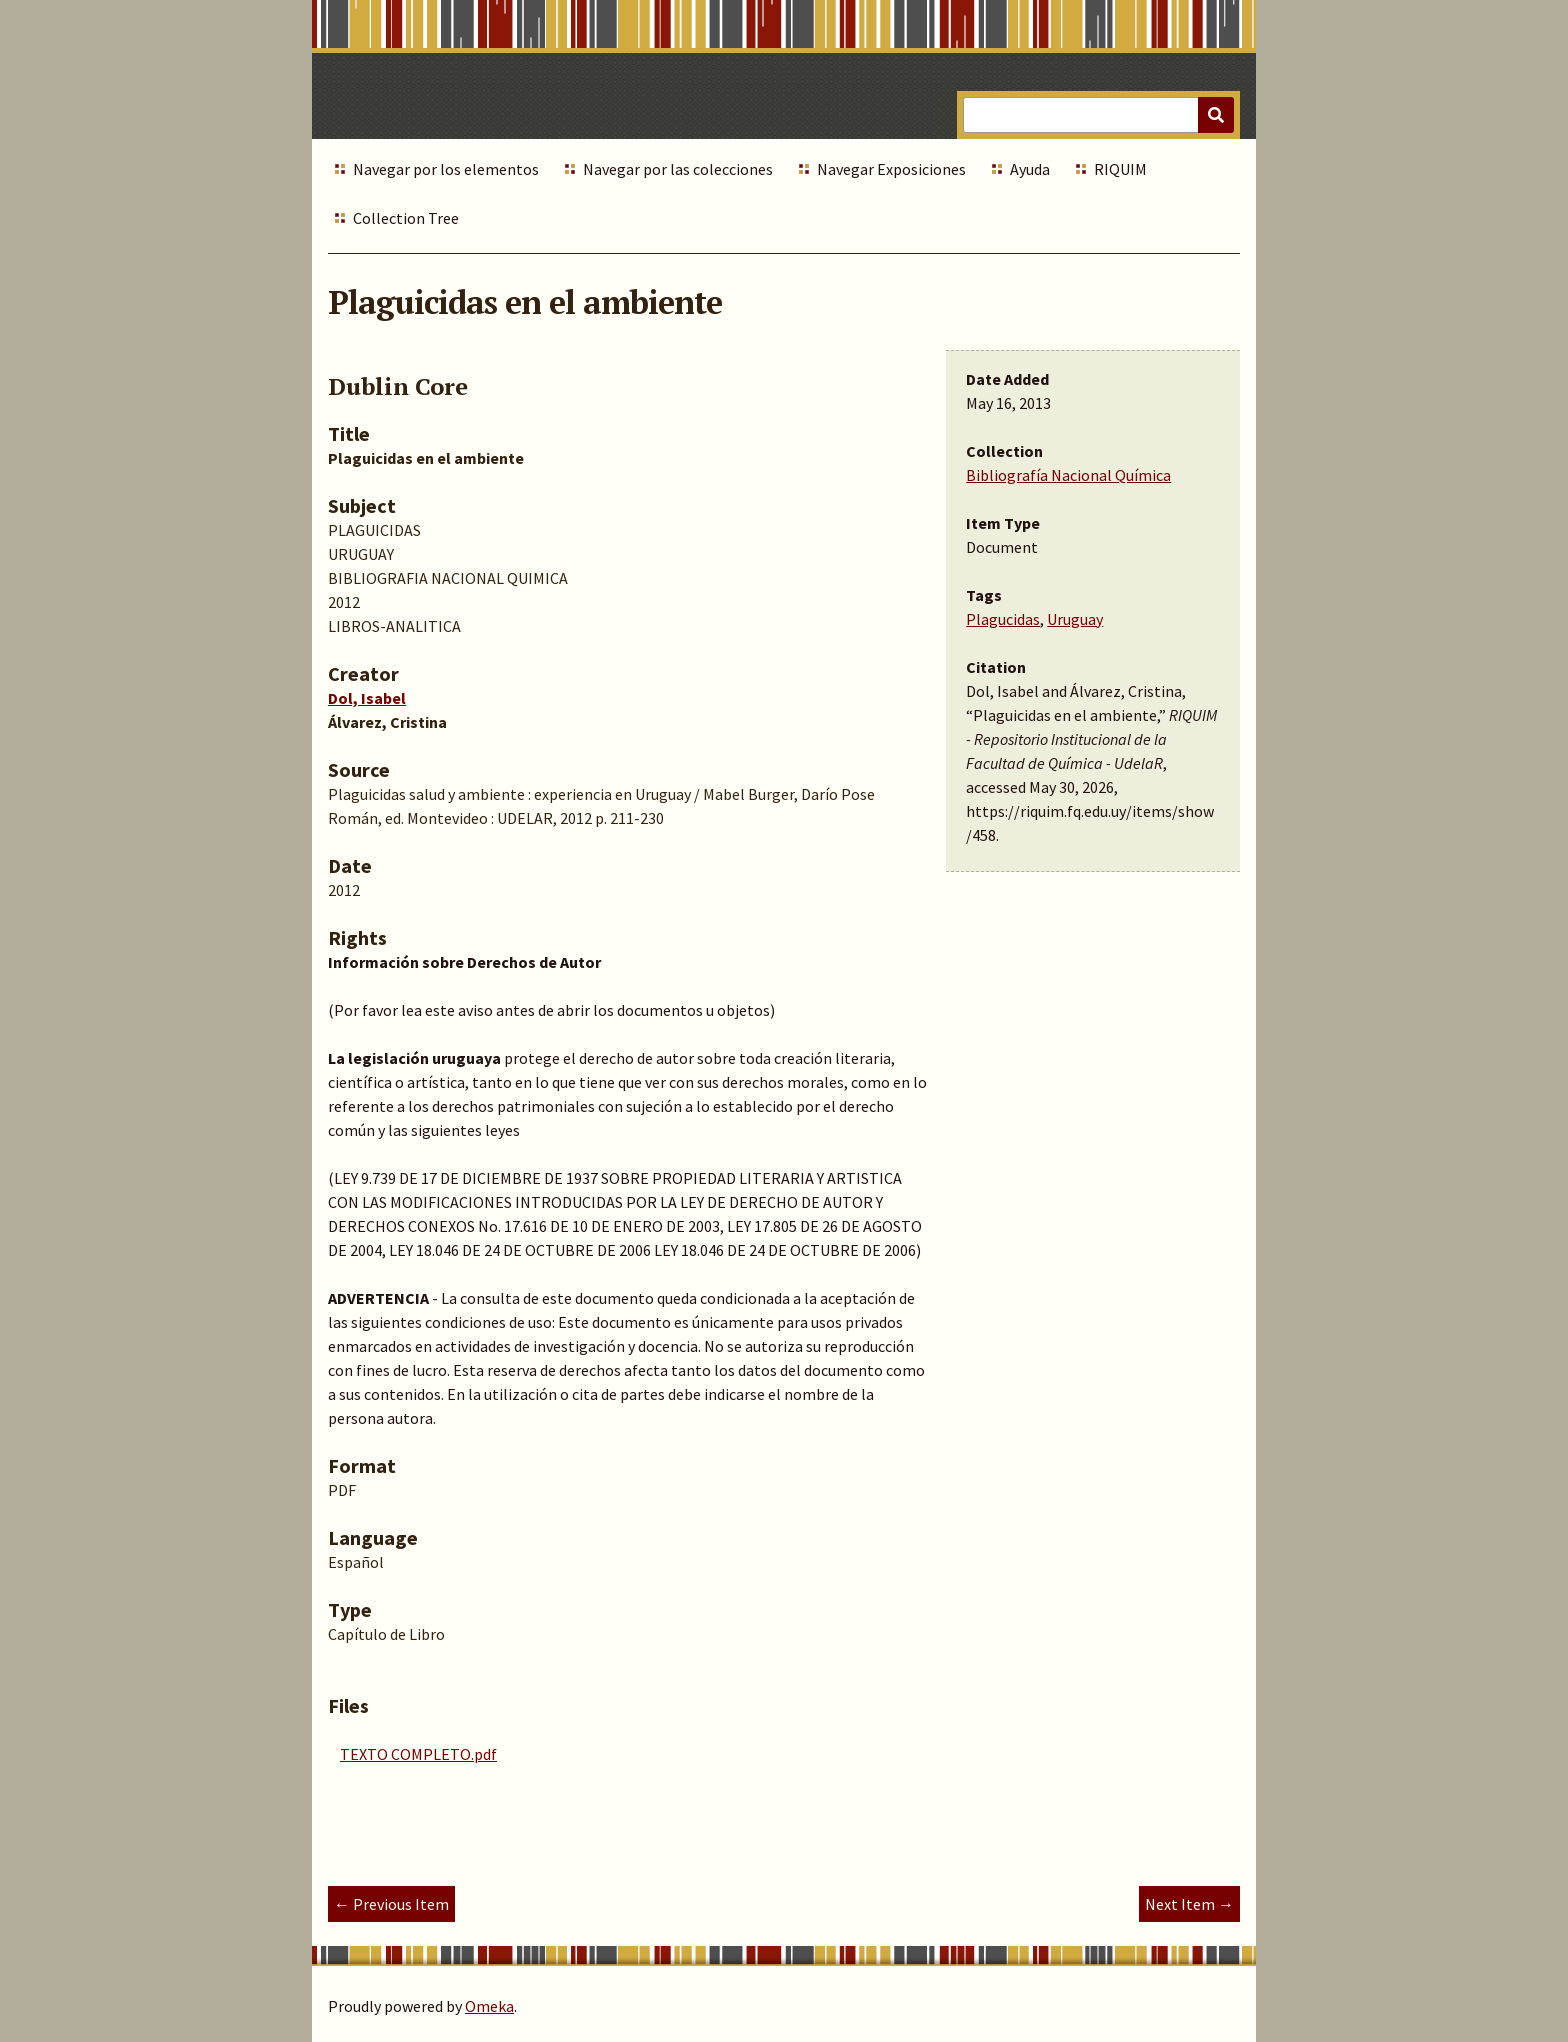  Describe the element at coordinates (678, 169) in the screenshot. I see `Navegar por las colecciones` at that location.